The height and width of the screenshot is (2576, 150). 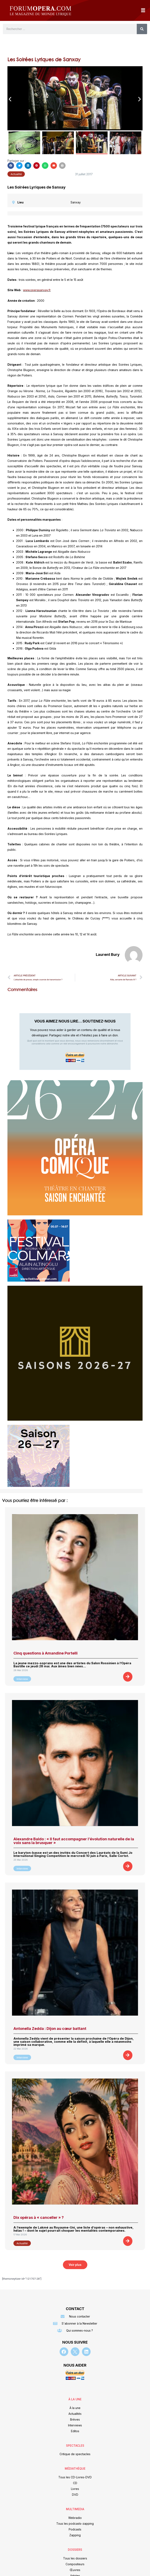 I want to click on Antonella Zedda : Dijon au cœur battant, so click(x=49, y=2028).